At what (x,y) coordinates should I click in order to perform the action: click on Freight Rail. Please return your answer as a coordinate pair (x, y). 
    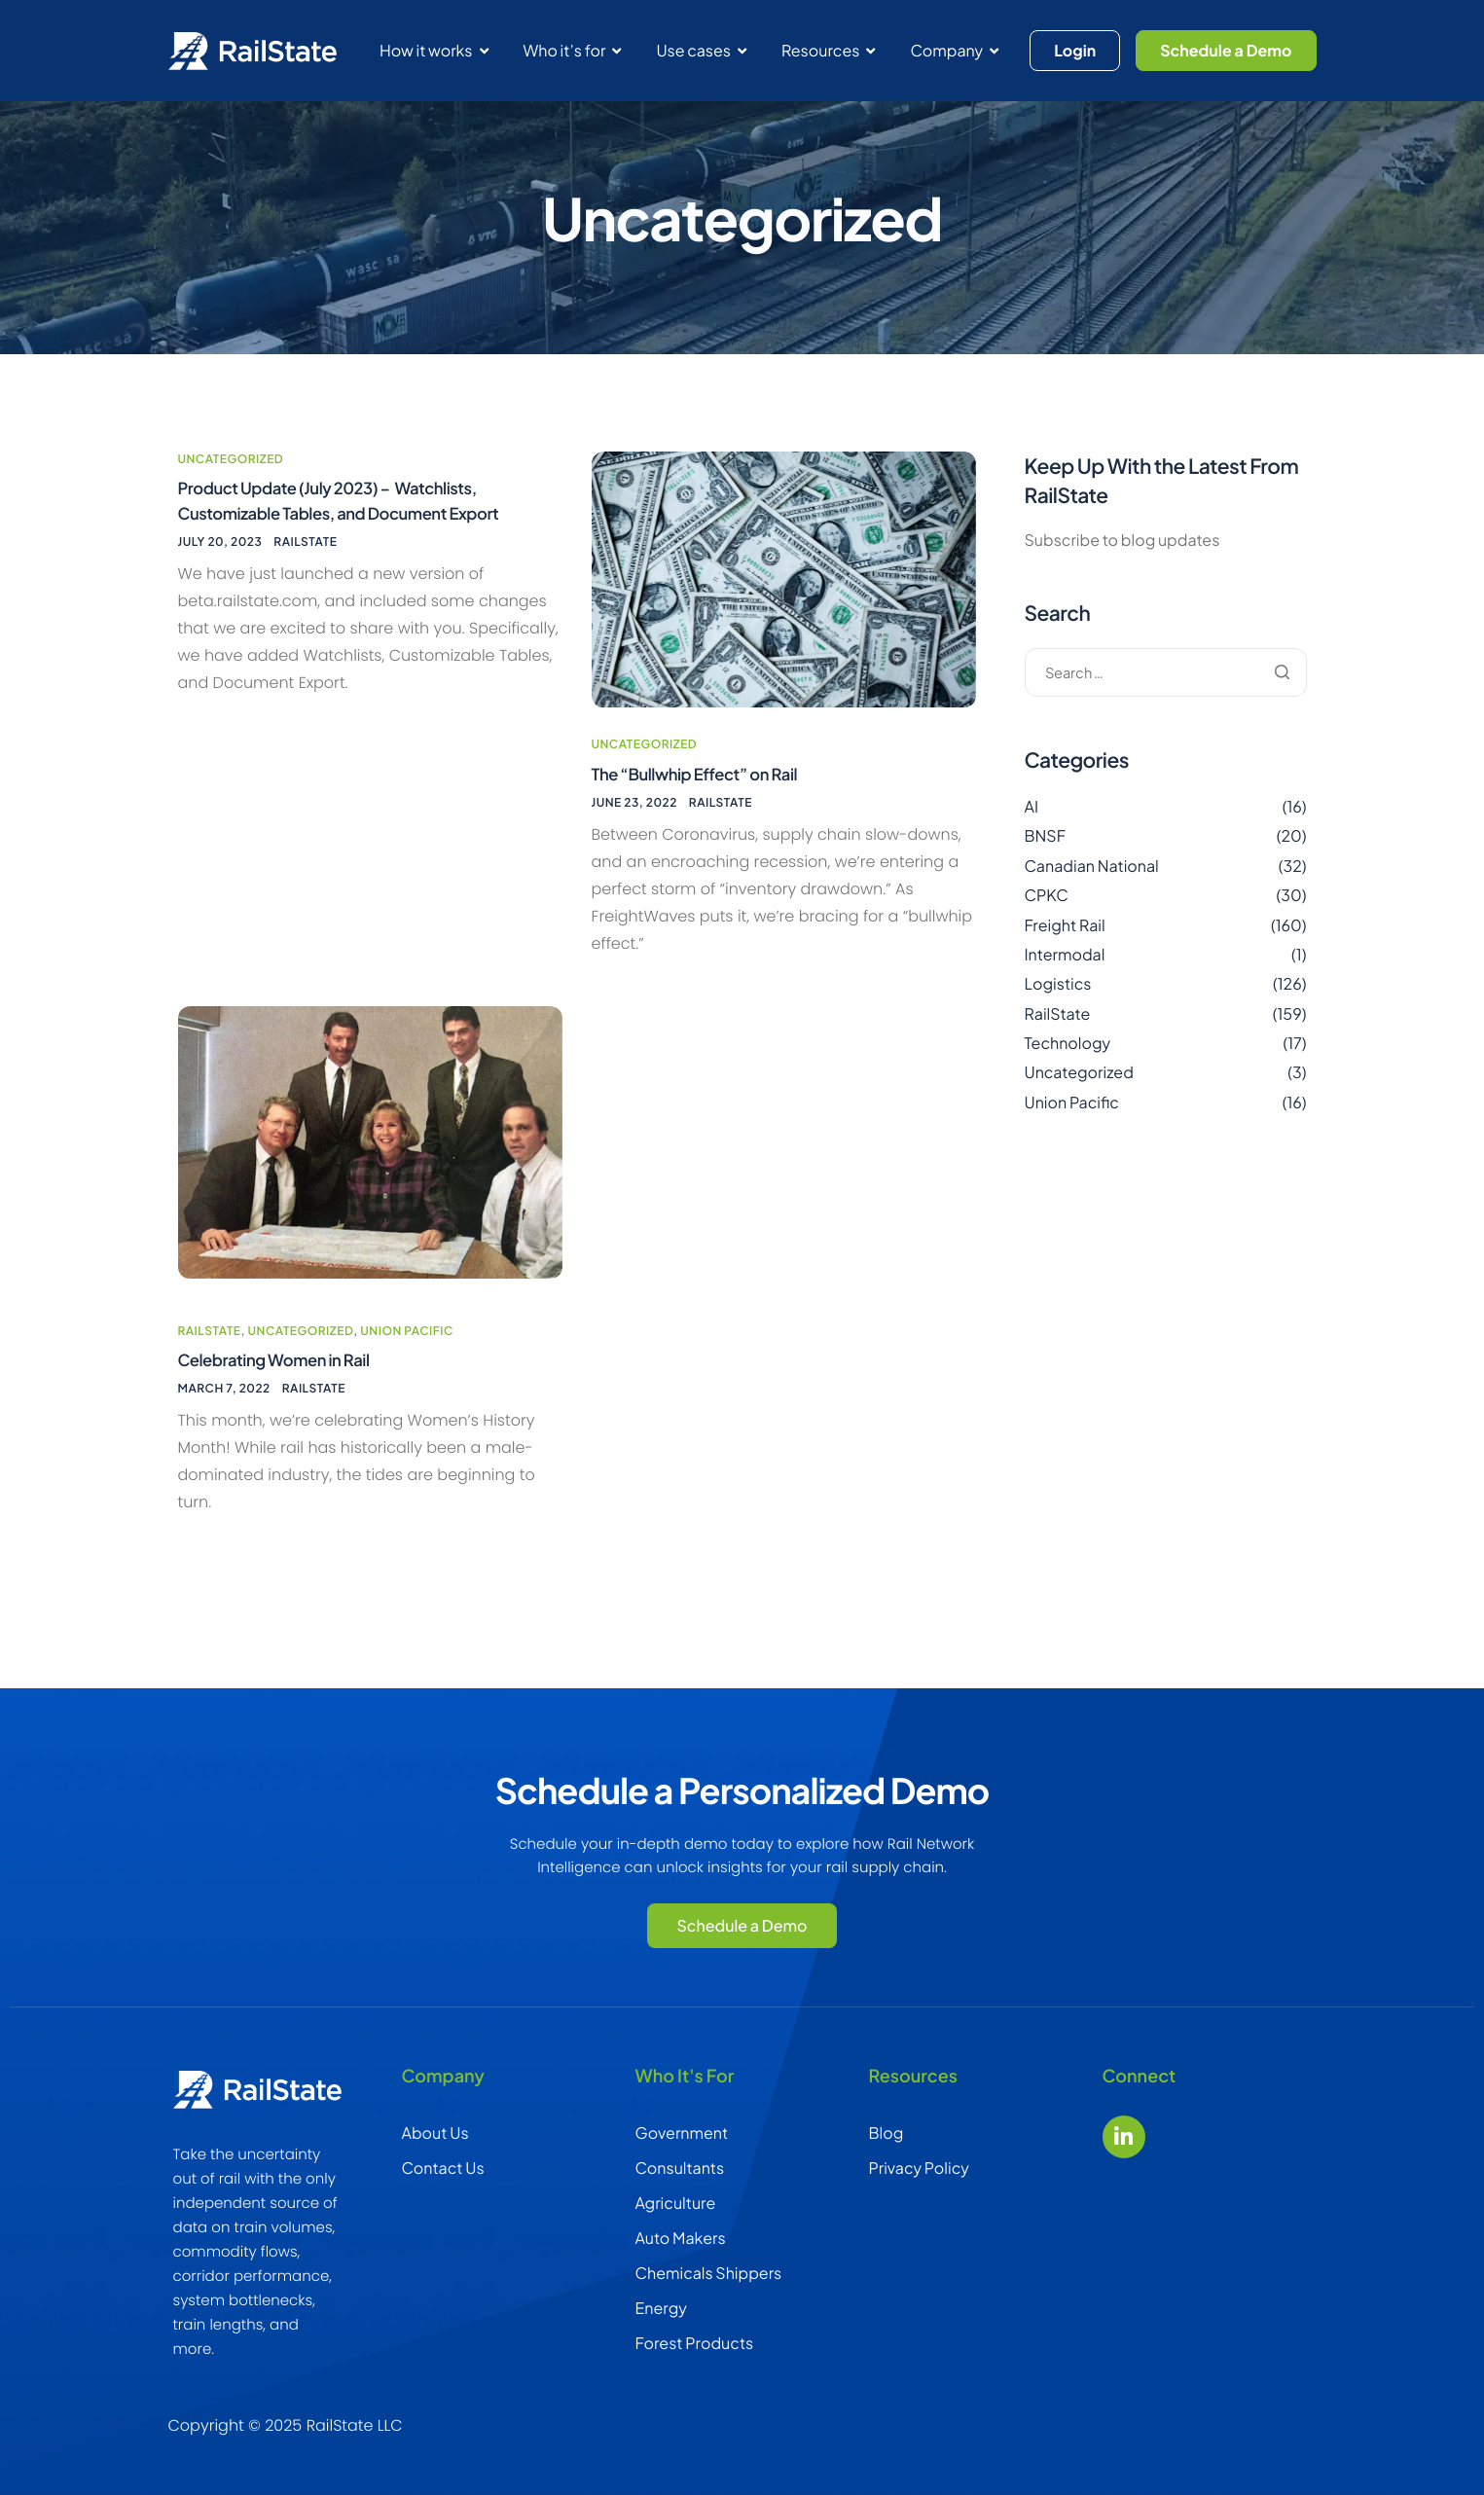
    Looking at the image, I should click on (1065, 942).